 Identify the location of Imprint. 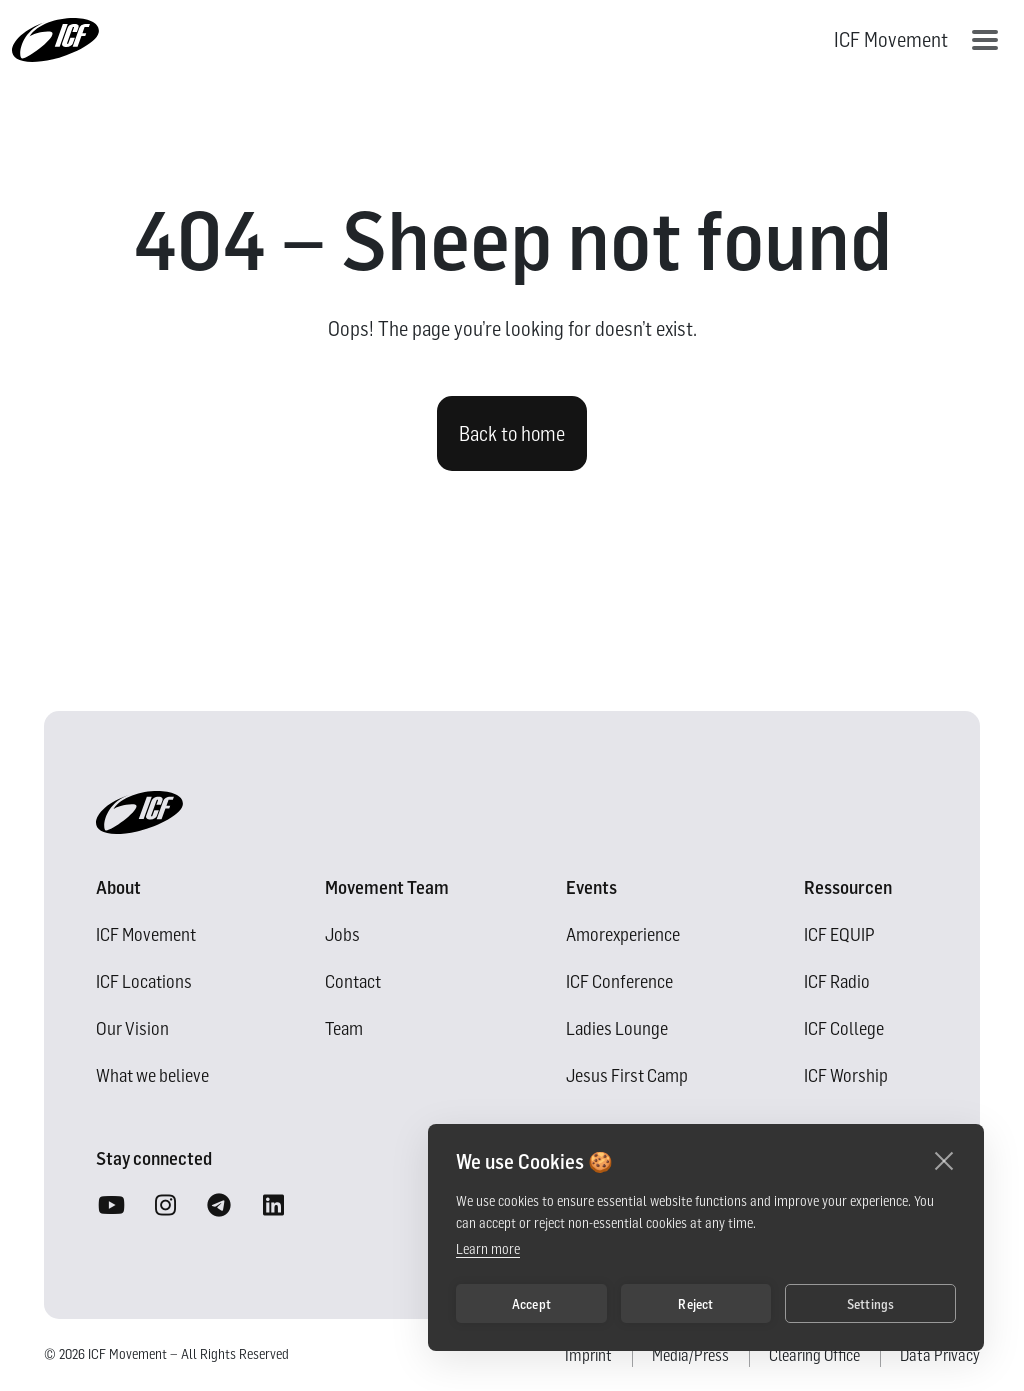
(588, 1355).